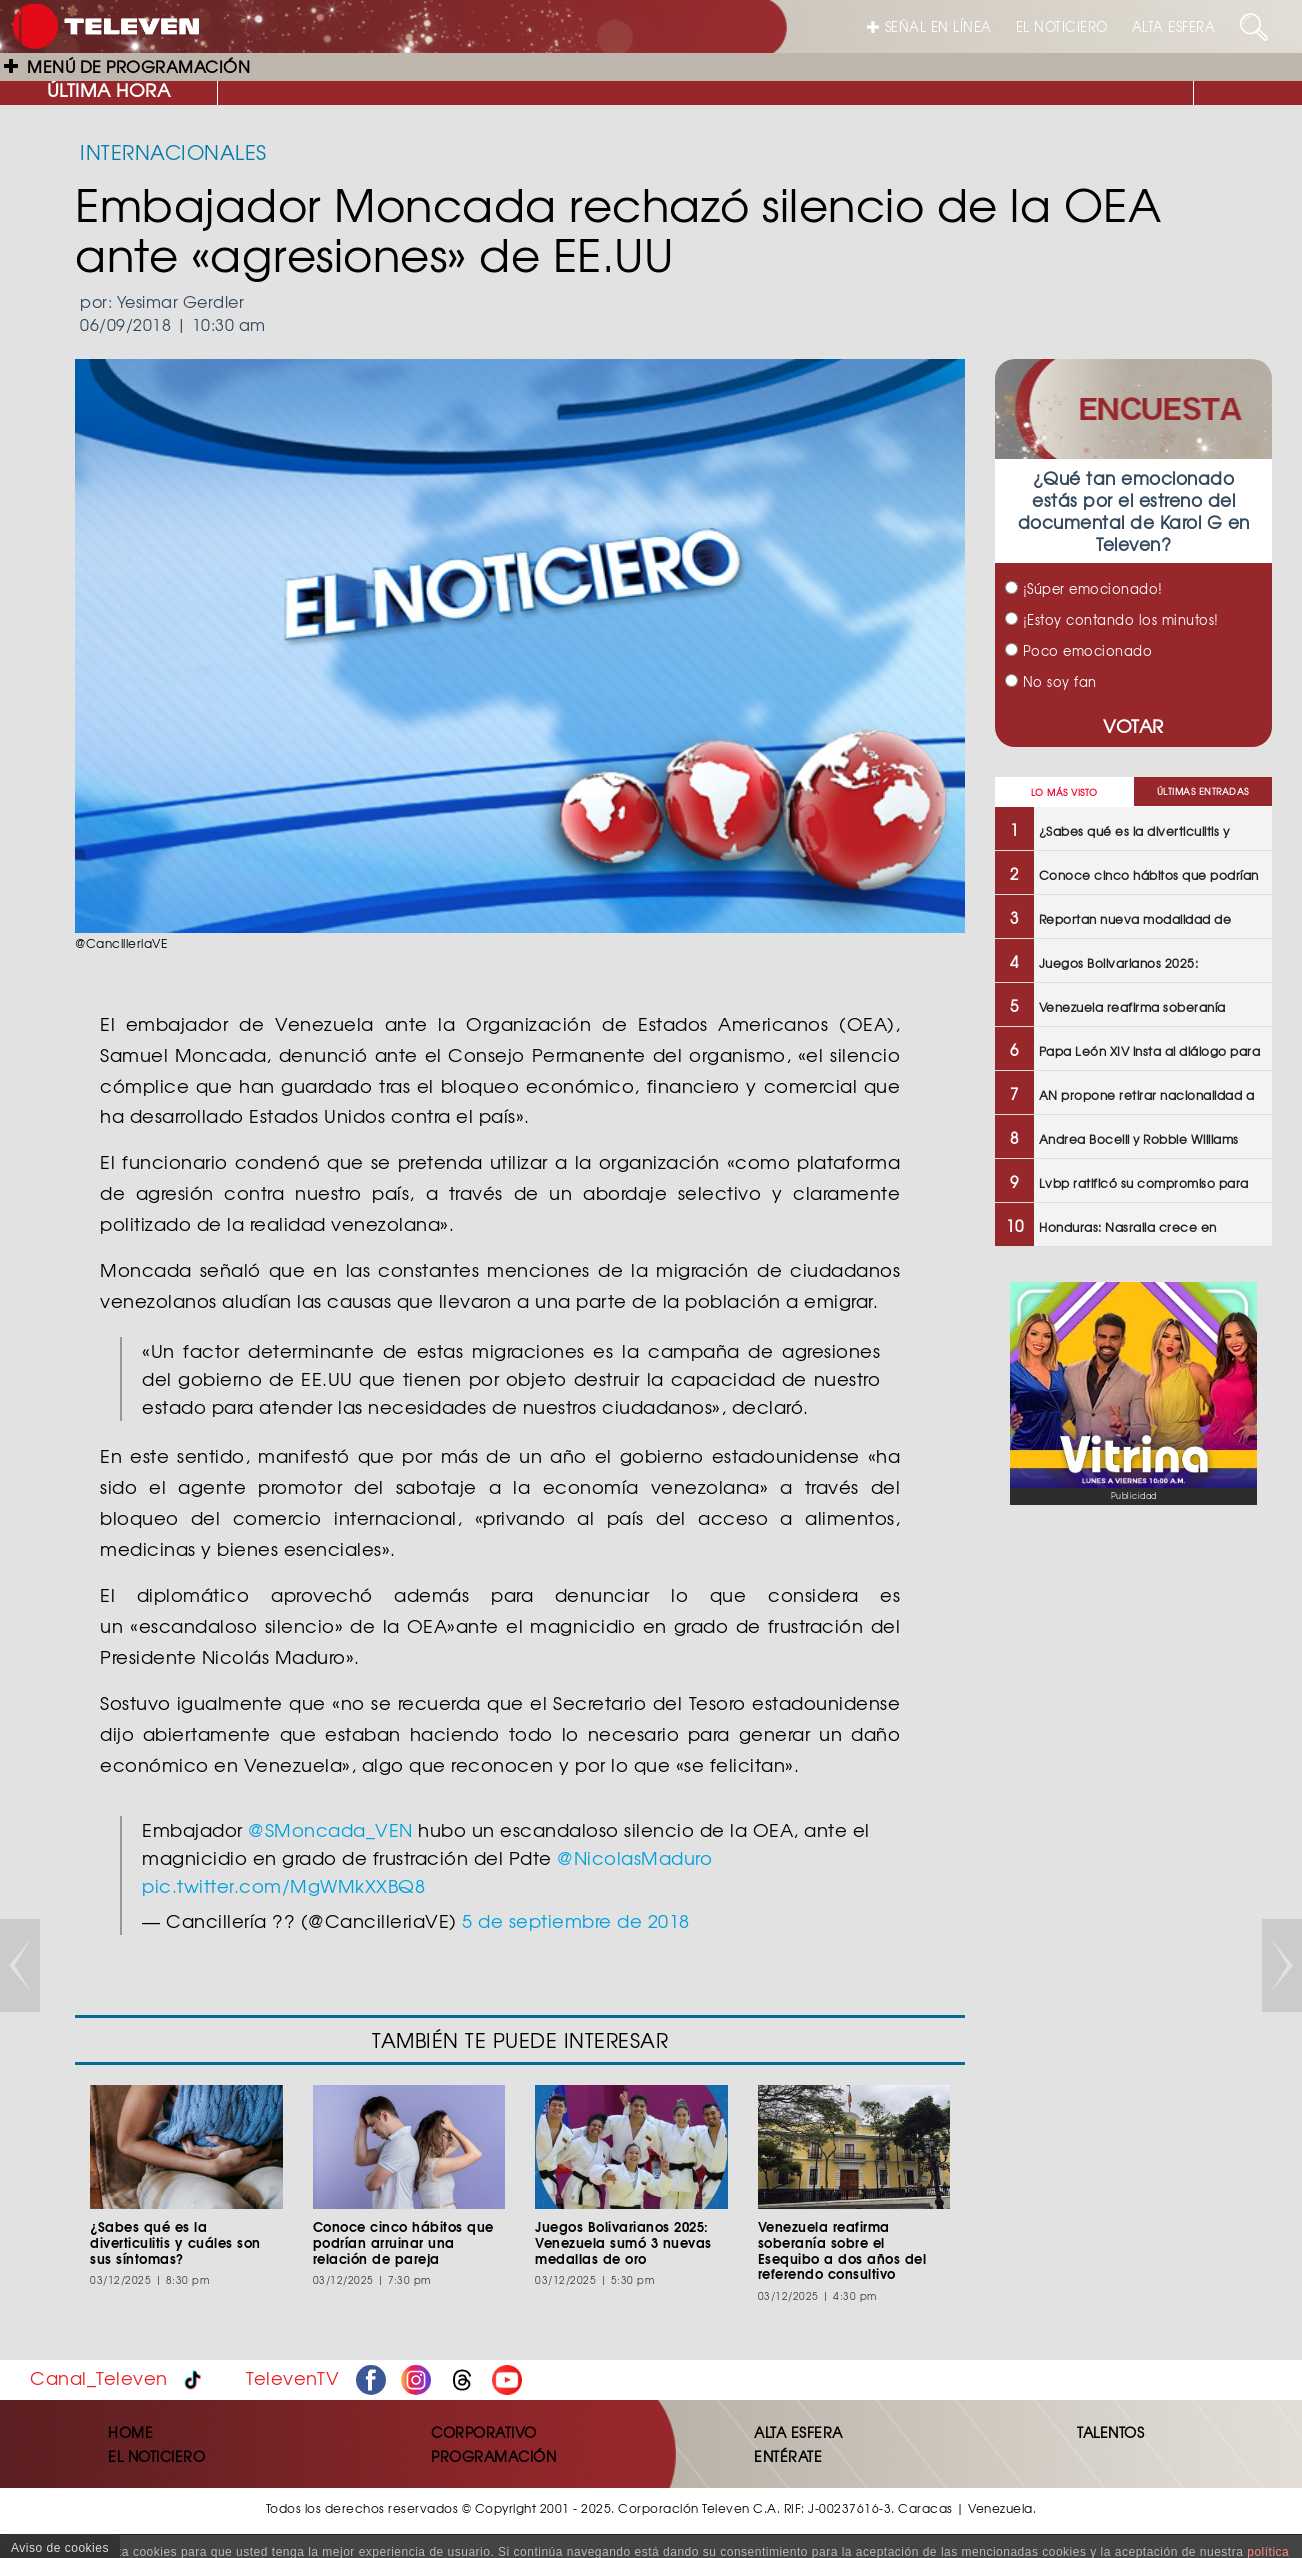 The image size is (1302, 2558). I want to click on ¡Súper emocionado!, so click(1084, 588).